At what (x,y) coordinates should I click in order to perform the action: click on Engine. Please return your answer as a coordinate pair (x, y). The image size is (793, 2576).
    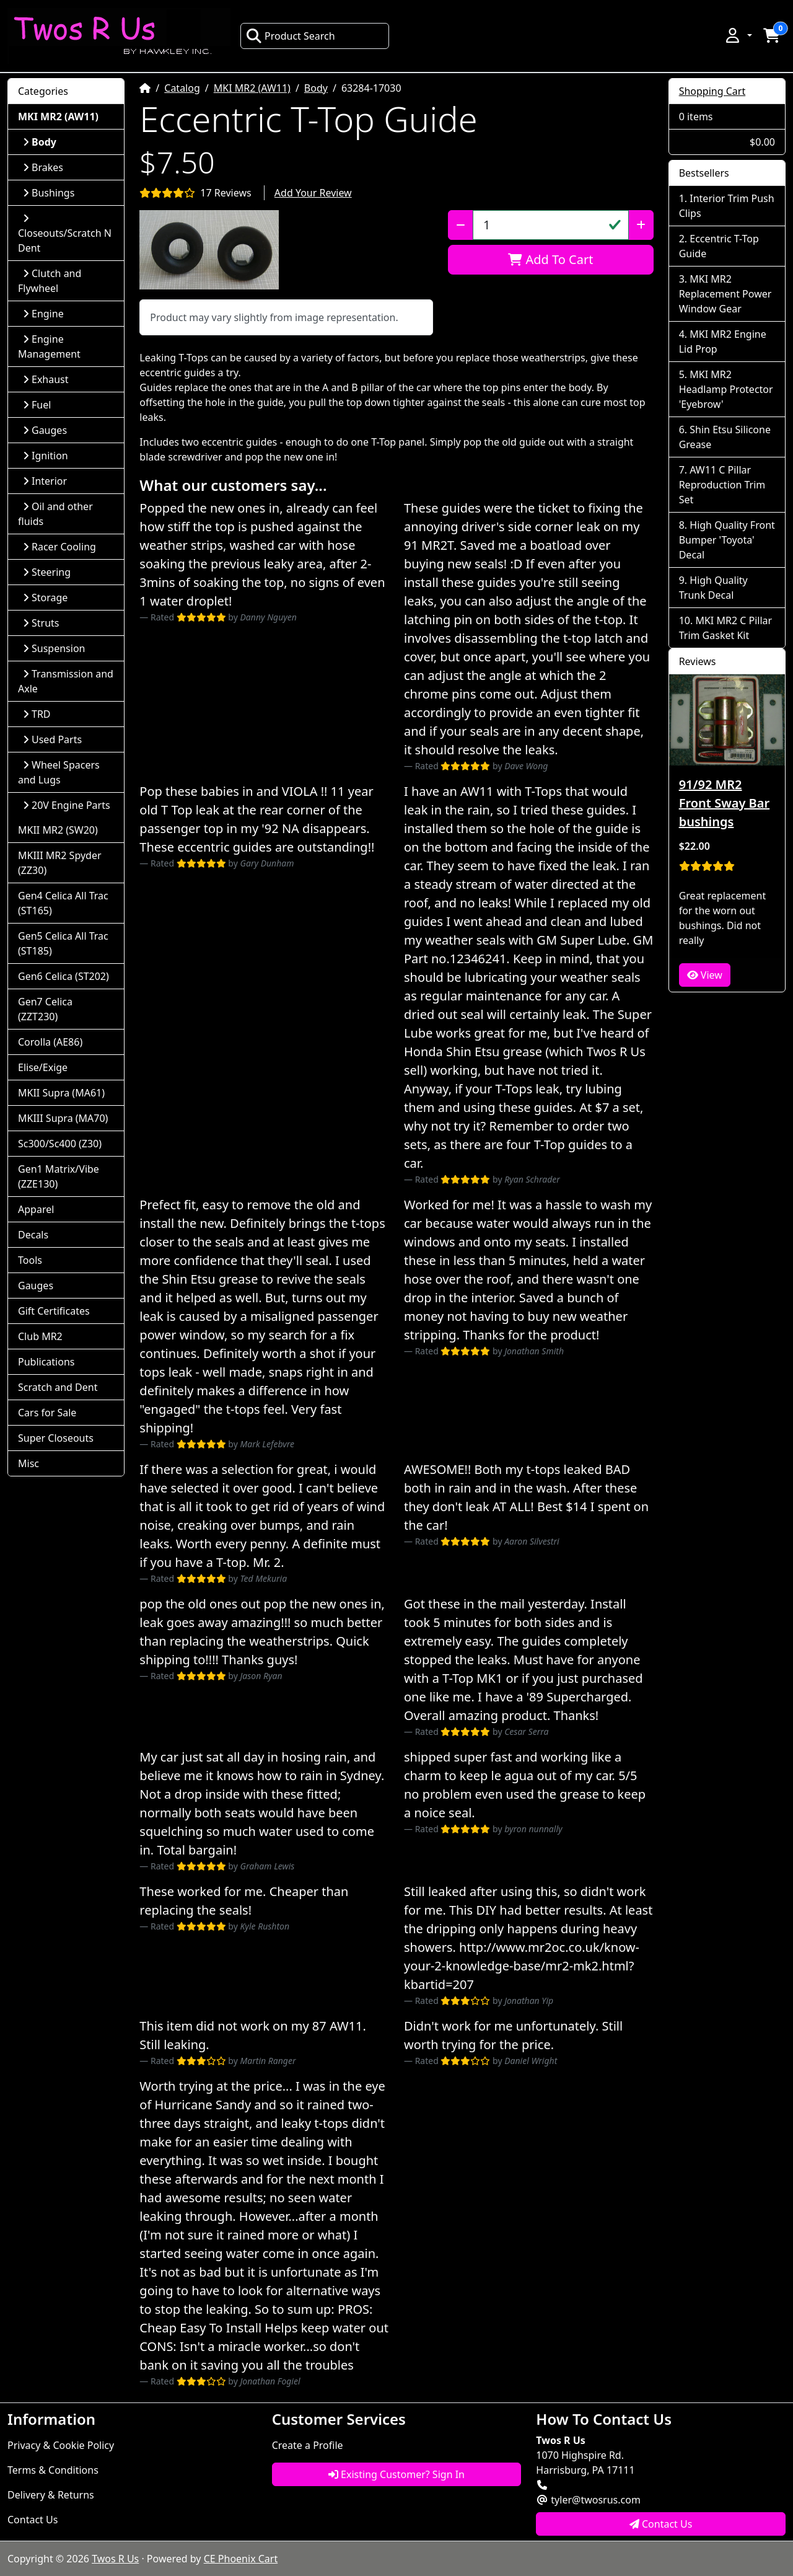
    Looking at the image, I should click on (43, 313).